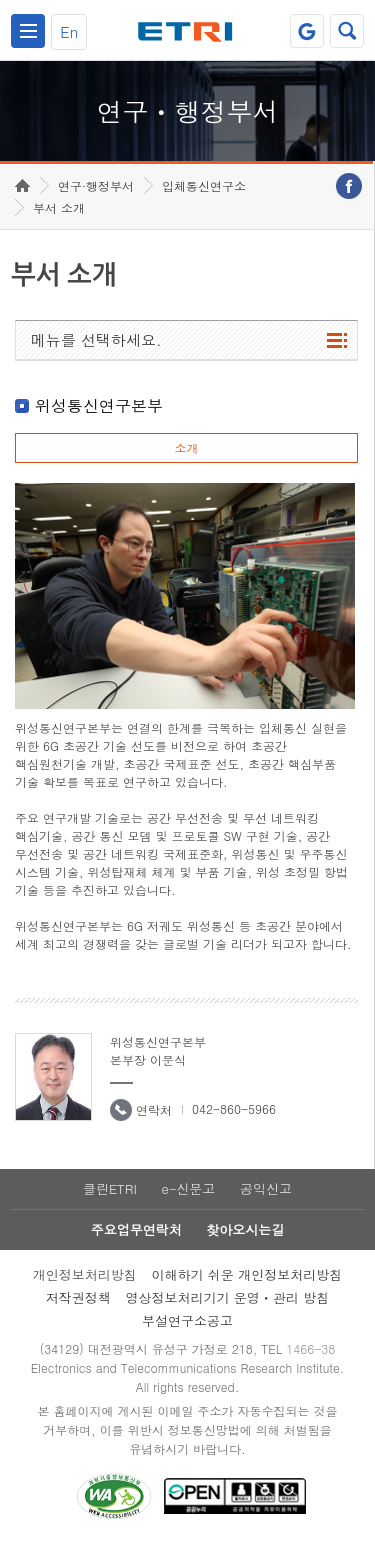 The height and width of the screenshot is (1544, 375). Describe the element at coordinates (0, 0) in the screenshot. I see `하단메뉴 바로가기` at that location.